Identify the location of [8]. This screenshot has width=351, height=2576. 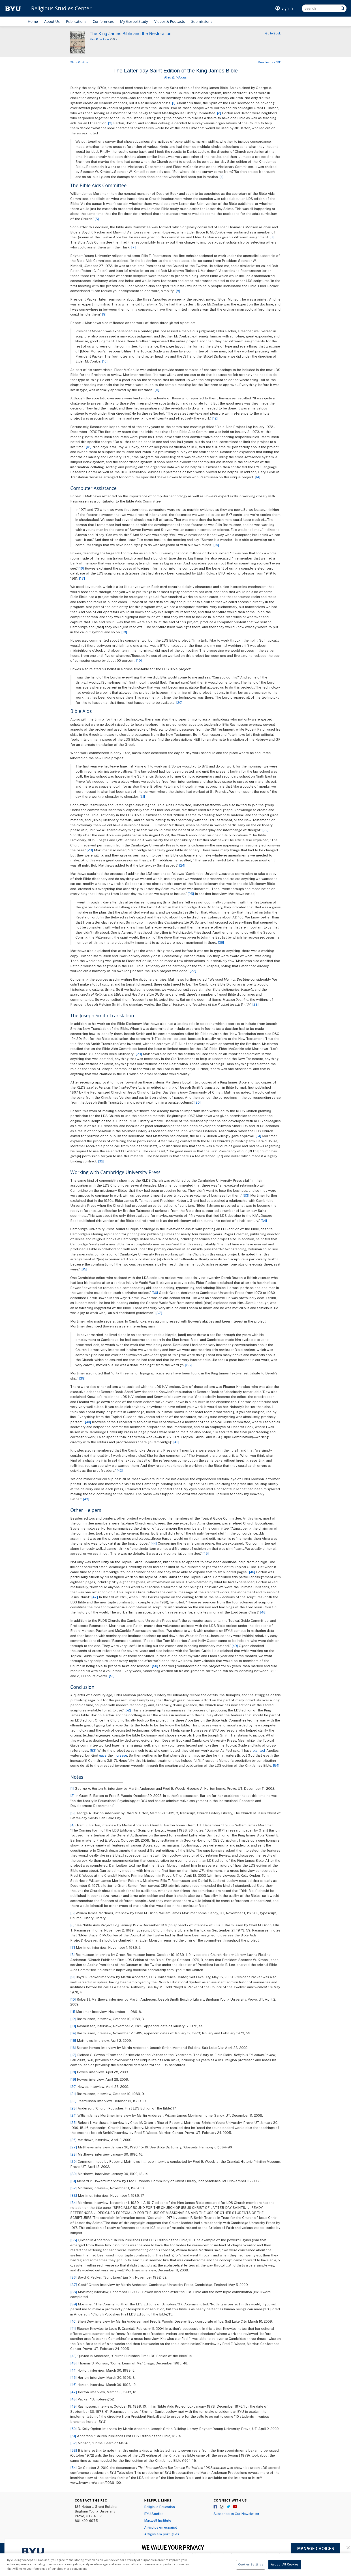
(178, 291).